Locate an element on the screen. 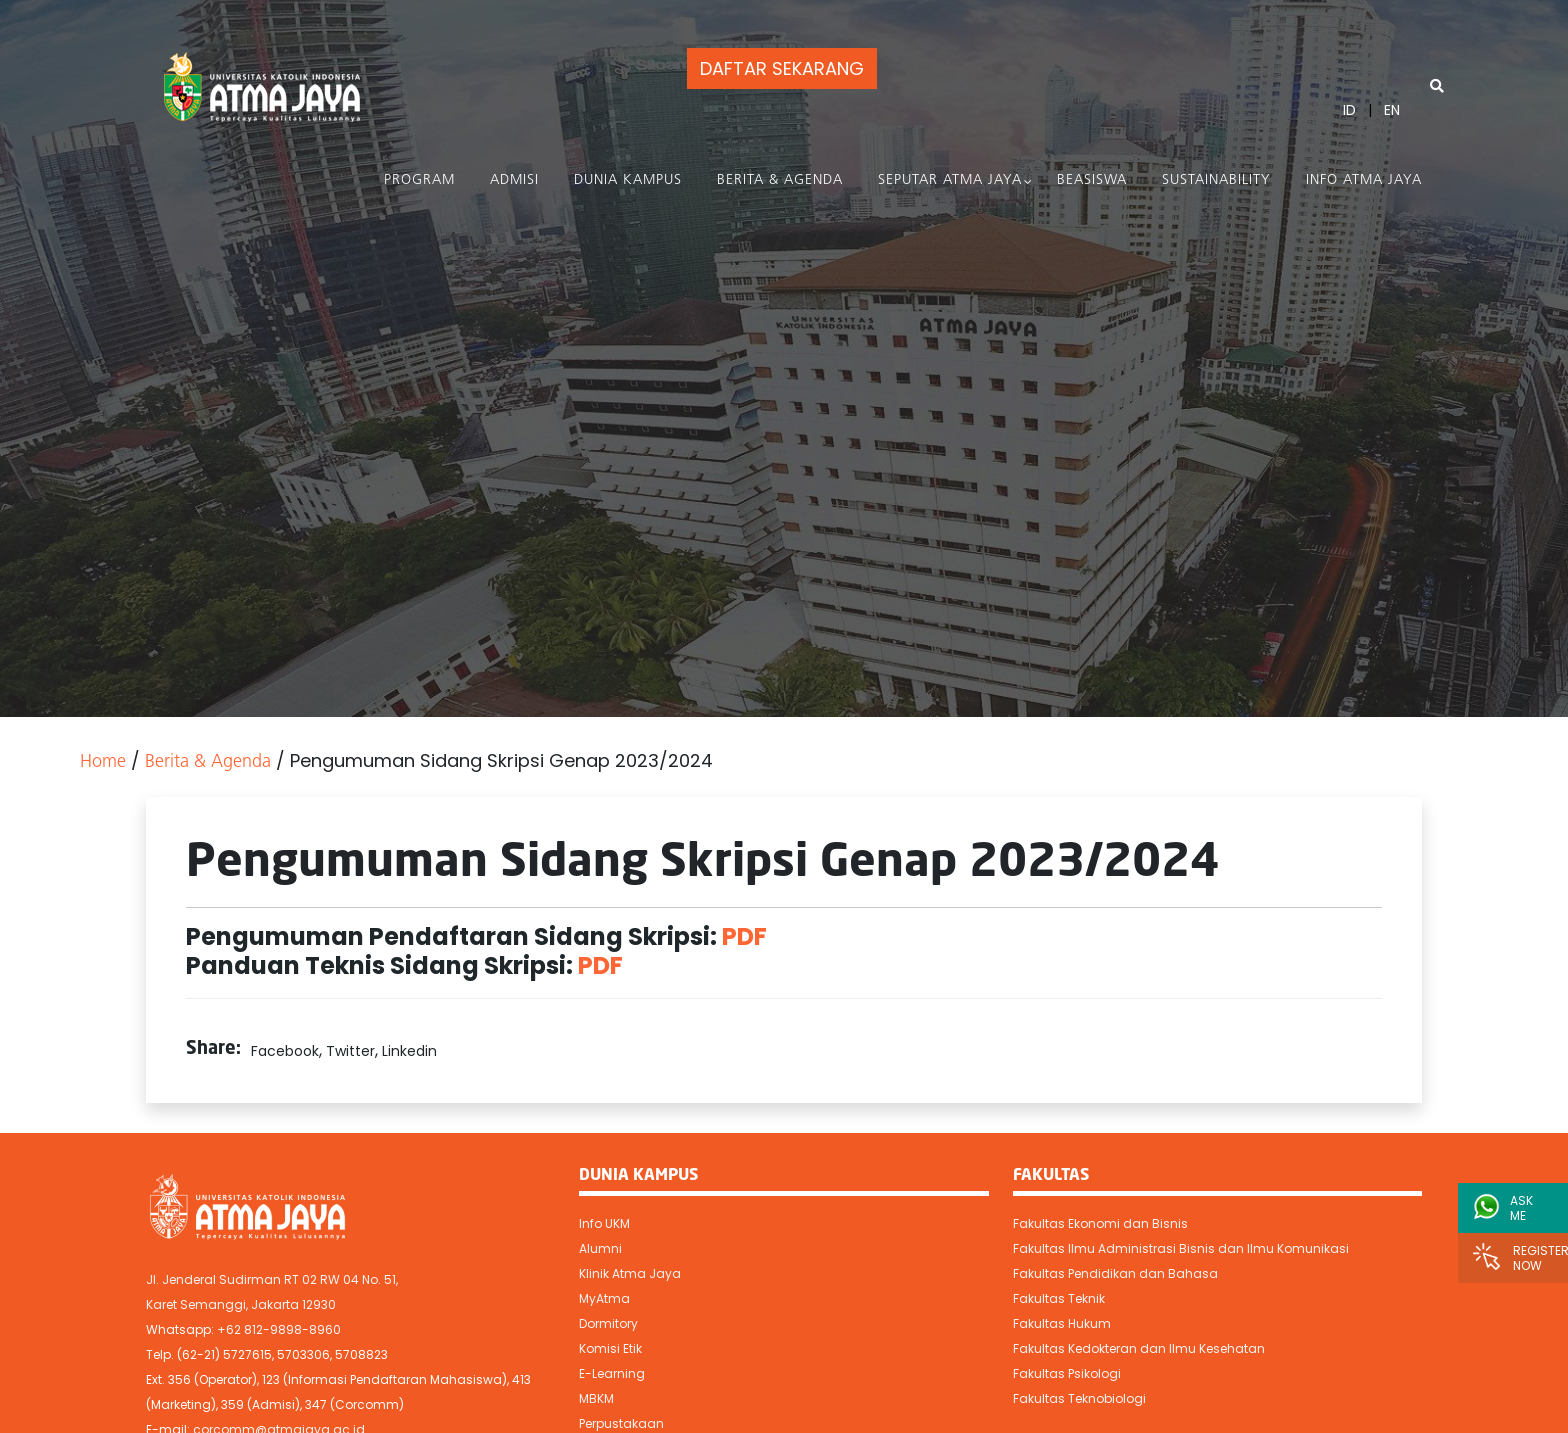  Alumni is located at coordinates (600, 1248).